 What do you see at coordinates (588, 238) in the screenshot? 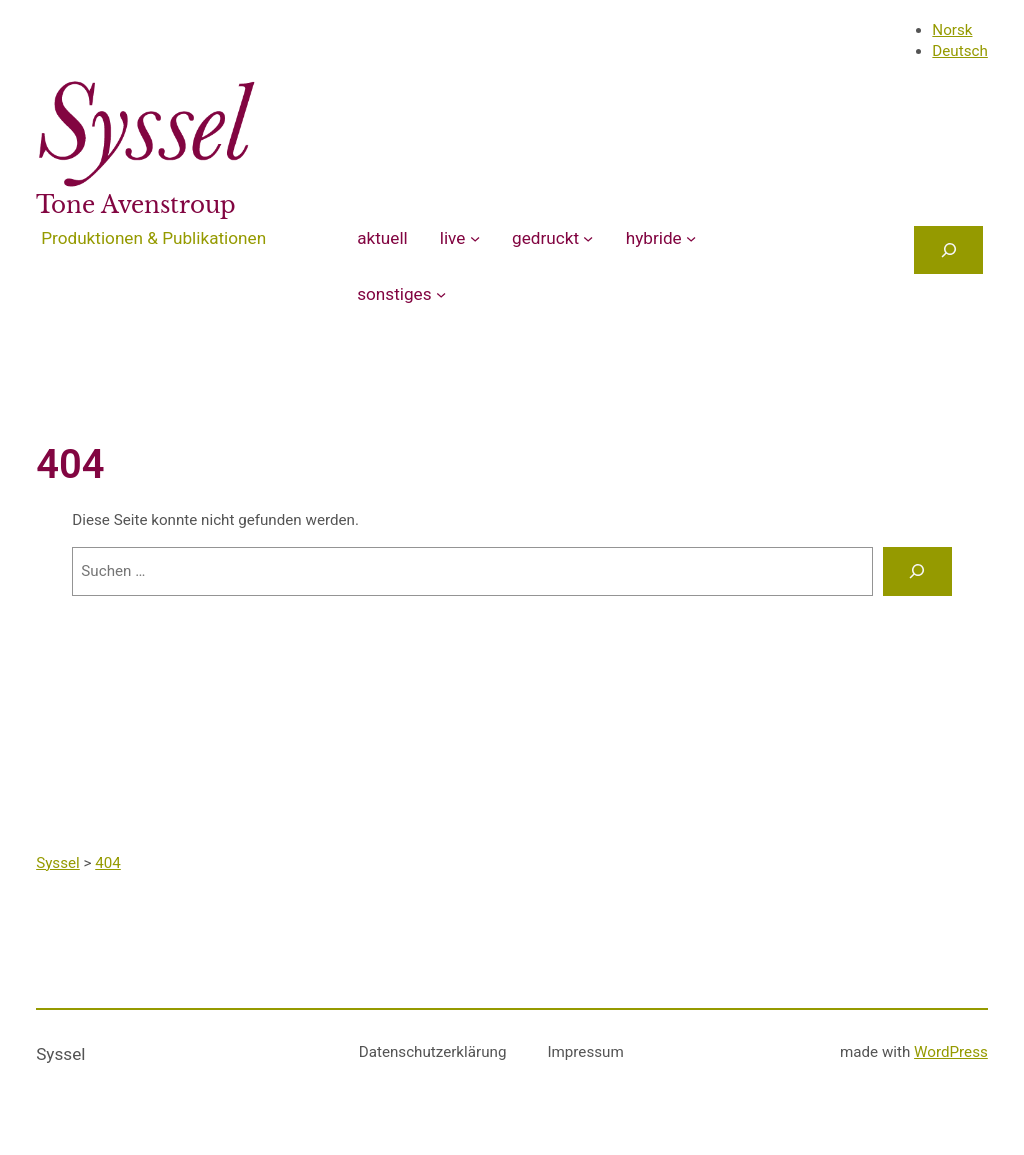
I see `[Untermenü von gedruckt]` at bounding box center [588, 238].